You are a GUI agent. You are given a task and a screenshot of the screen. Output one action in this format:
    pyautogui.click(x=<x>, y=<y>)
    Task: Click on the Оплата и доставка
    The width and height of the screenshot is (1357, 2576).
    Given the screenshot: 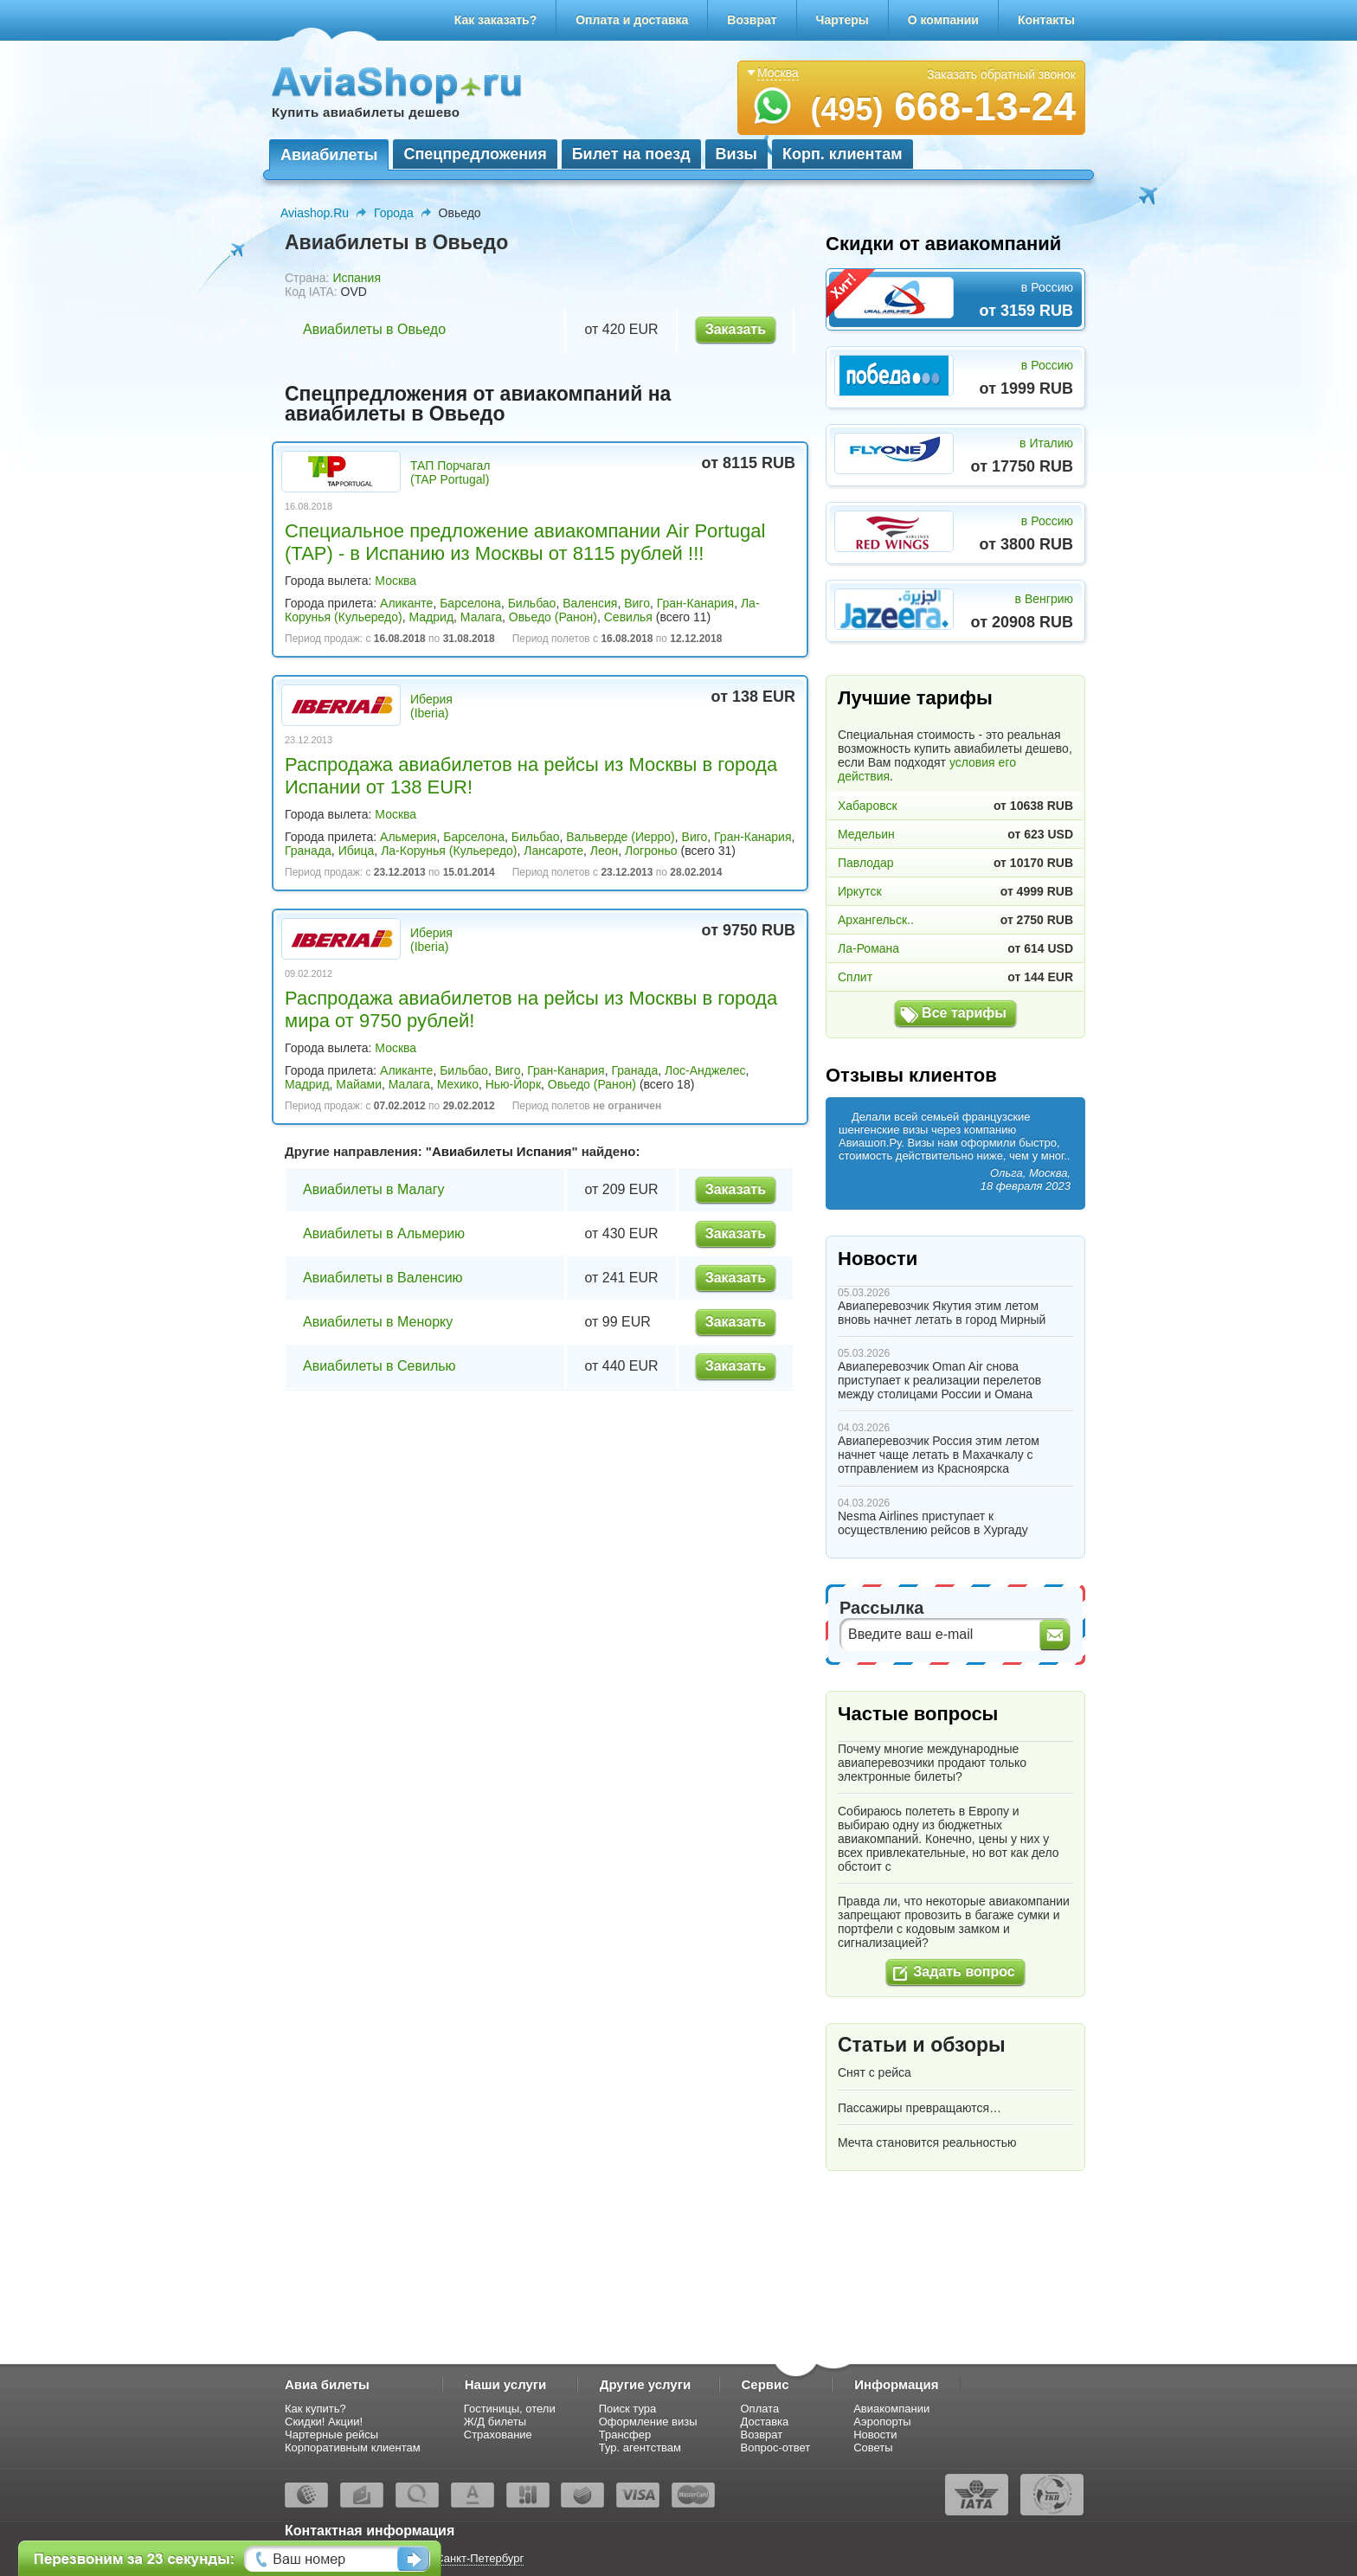 What is the action you would take?
    pyautogui.click(x=632, y=20)
    